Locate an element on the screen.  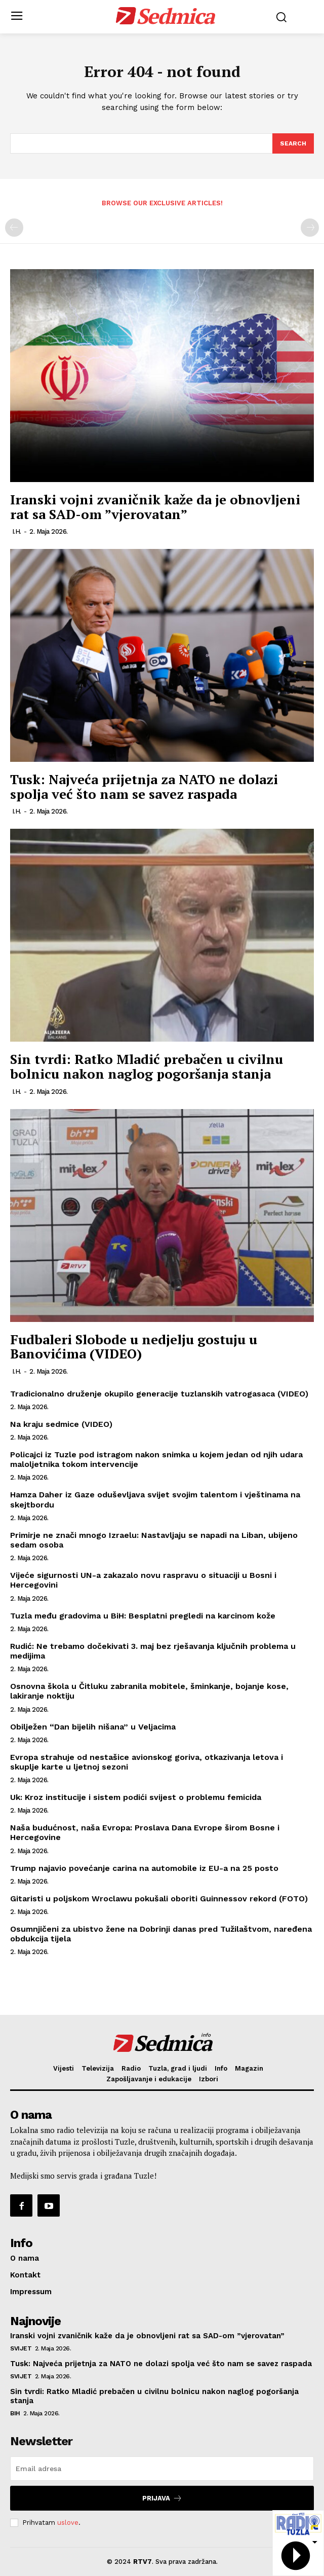
Trump najavio povećanje carina na automobile iz EU-a na 25 posto is located at coordinates (144, 1868).